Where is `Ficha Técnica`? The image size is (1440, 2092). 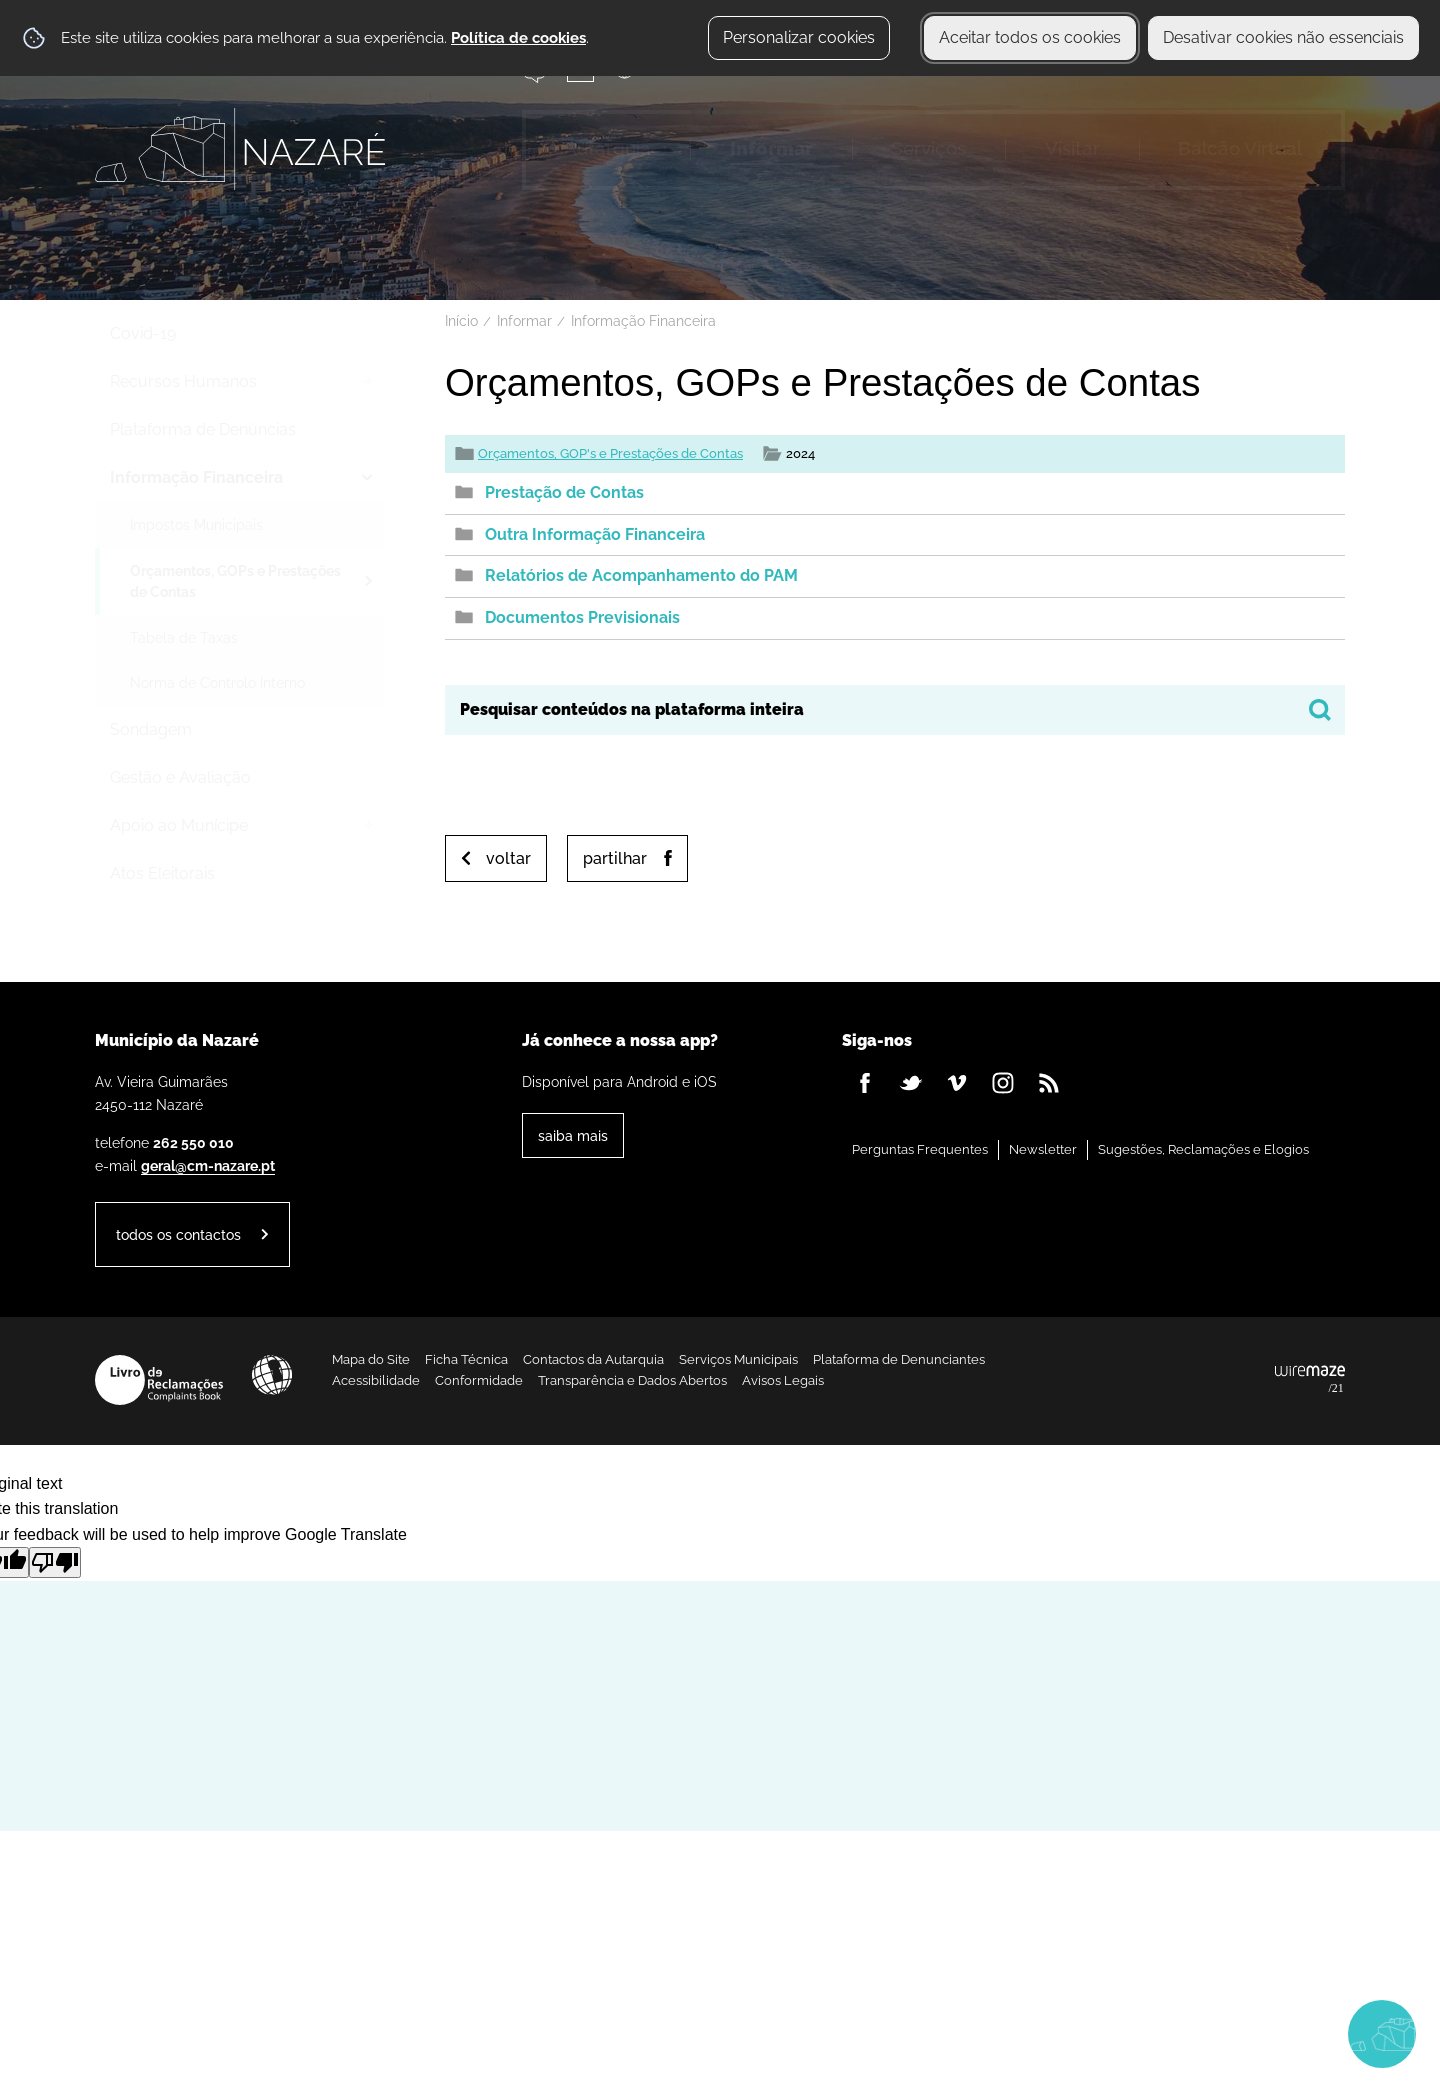
Ficha Técnica is located at coordinates (466, 1359).